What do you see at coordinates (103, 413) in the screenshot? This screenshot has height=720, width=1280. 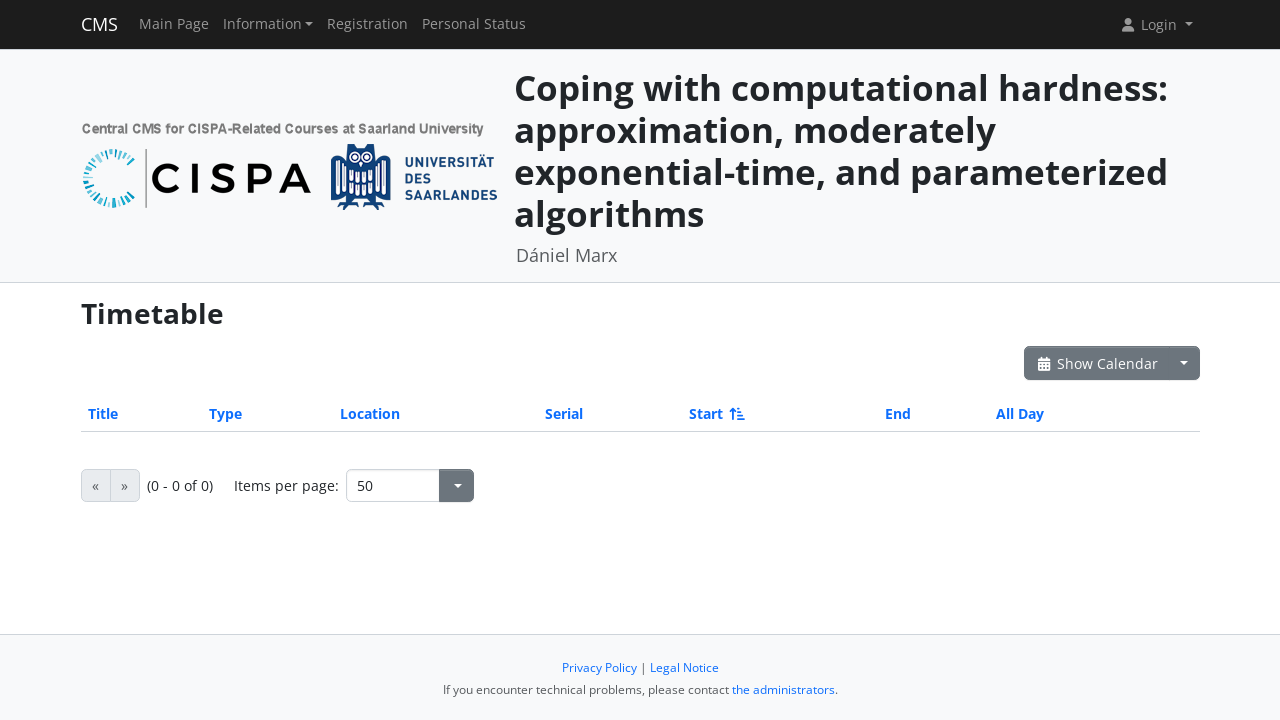 I see `Title` at bounding box center [103, 413].